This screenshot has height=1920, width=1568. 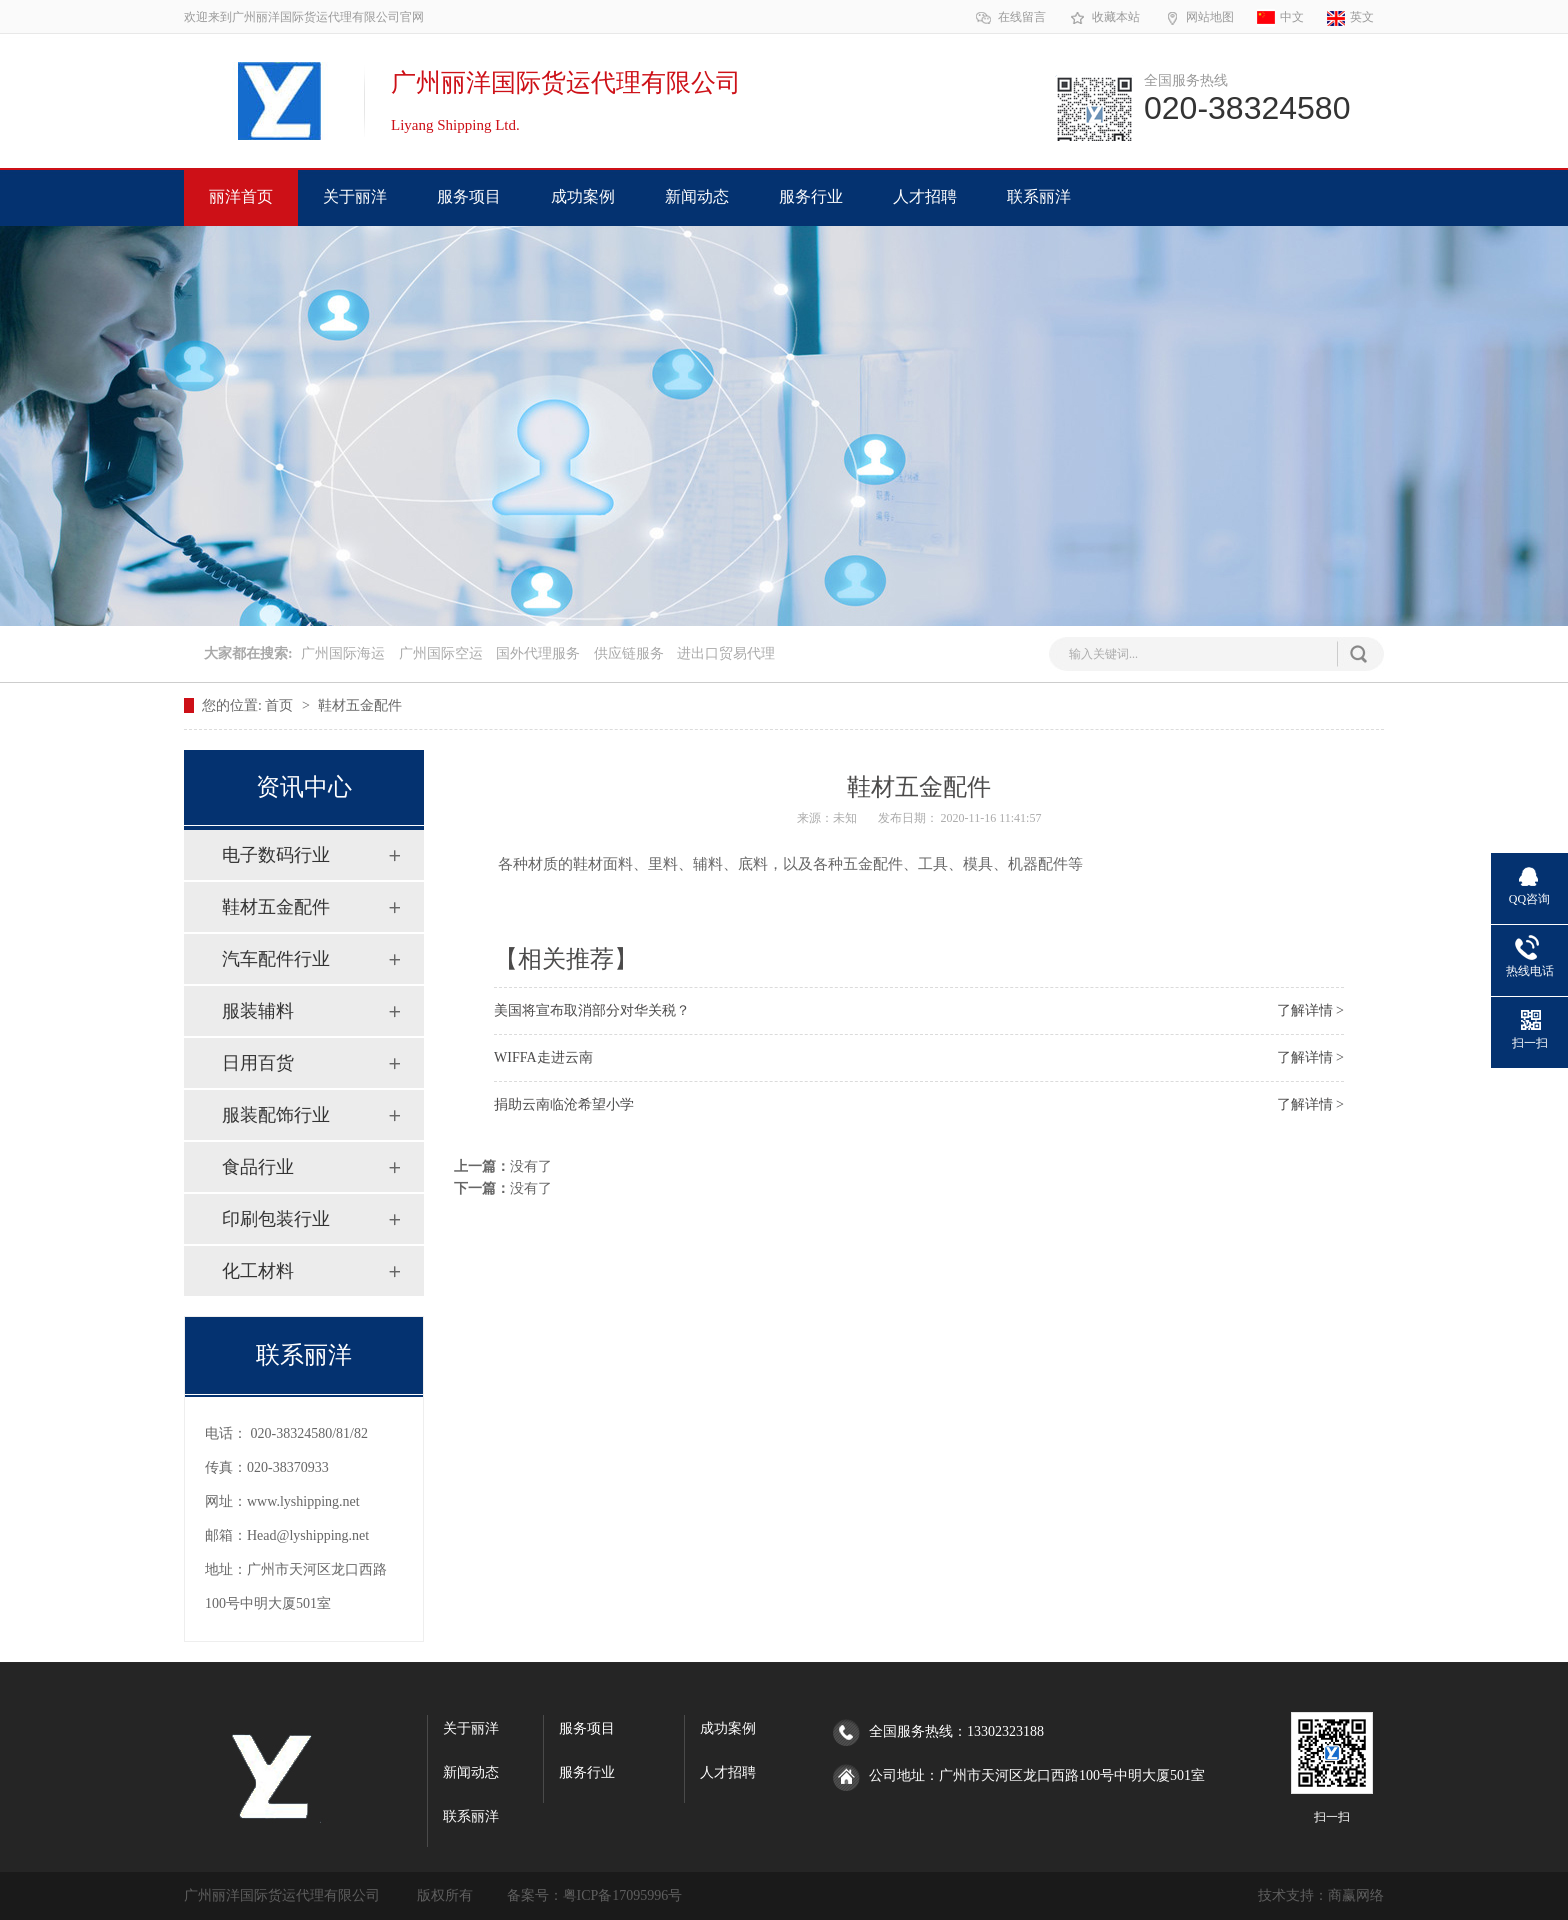 I want to click on 人才招聘, so click(x=925, y=196).